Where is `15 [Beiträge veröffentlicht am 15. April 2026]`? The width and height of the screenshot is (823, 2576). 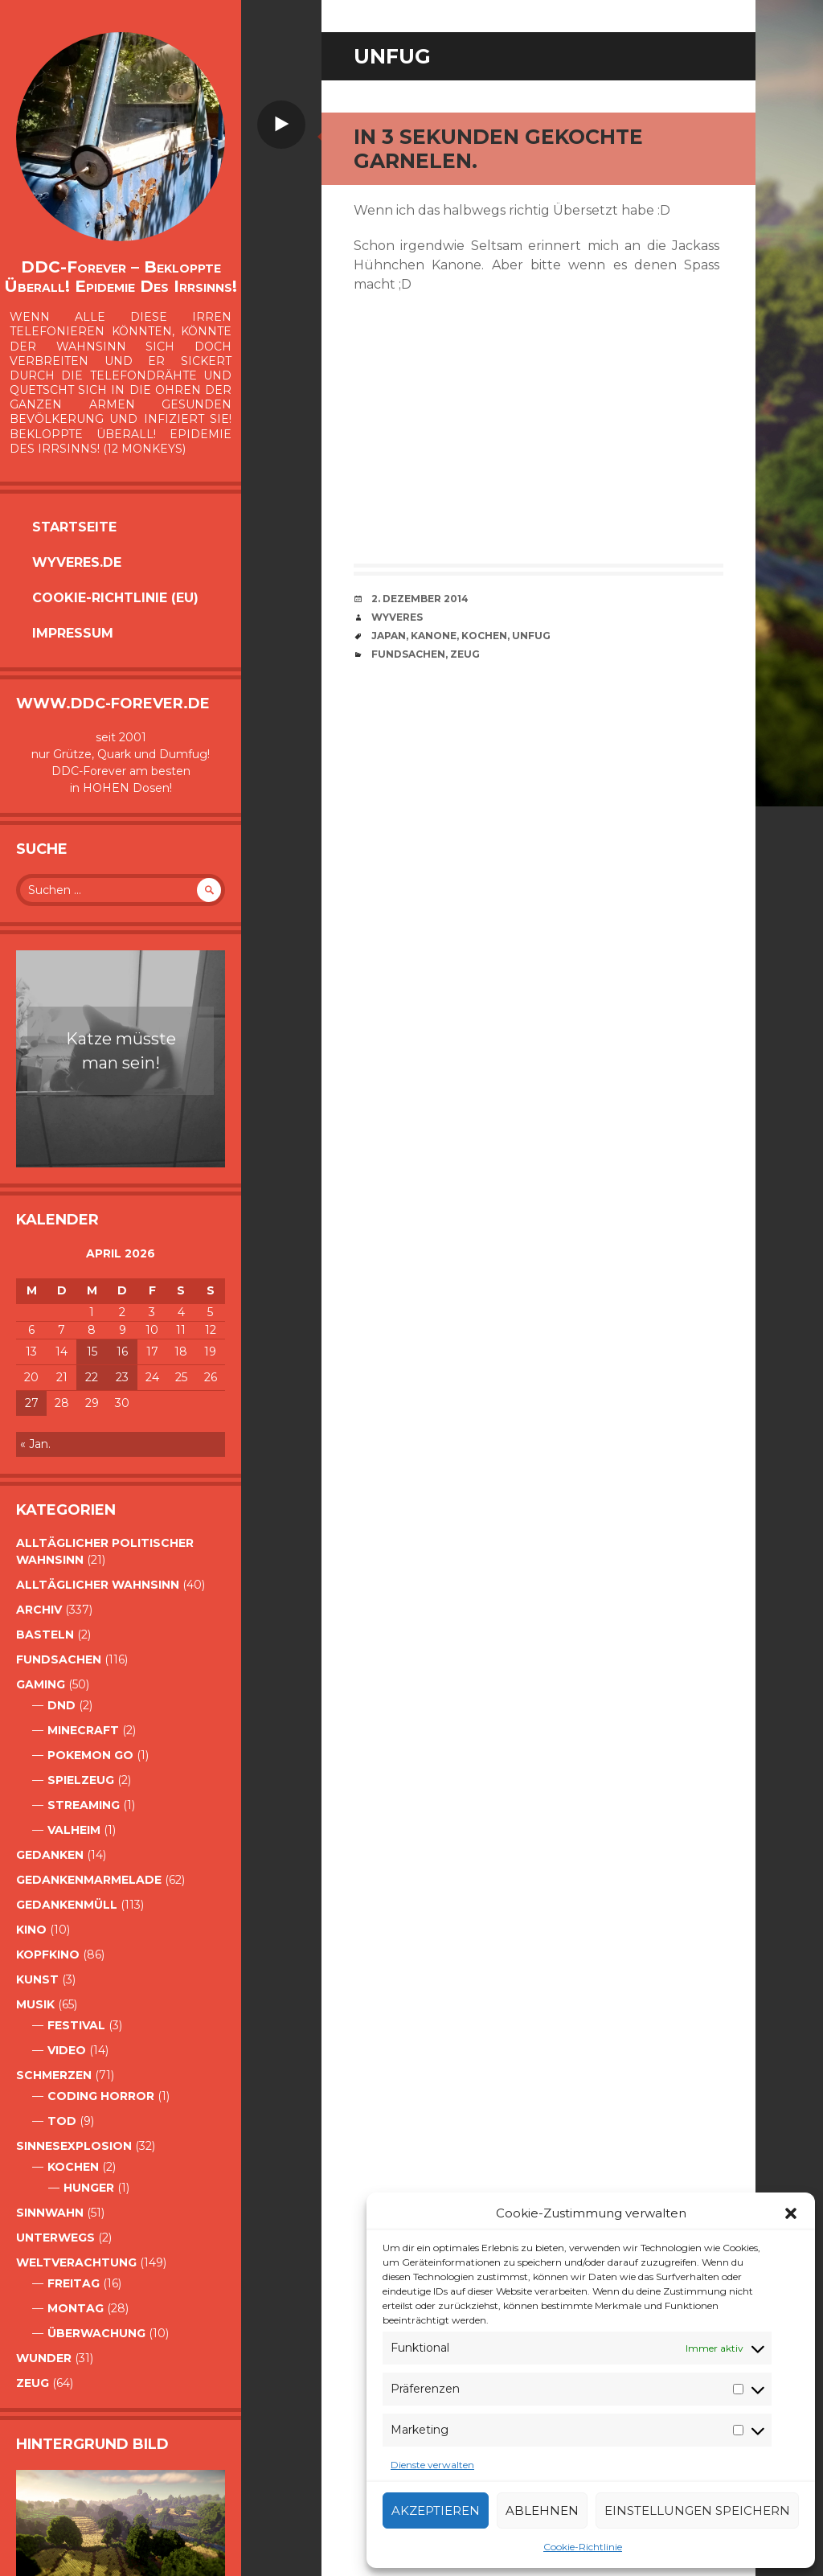 15 [Beiträge veröffentlicht am 15. April 2026] is located at coordinates (92, 1351).